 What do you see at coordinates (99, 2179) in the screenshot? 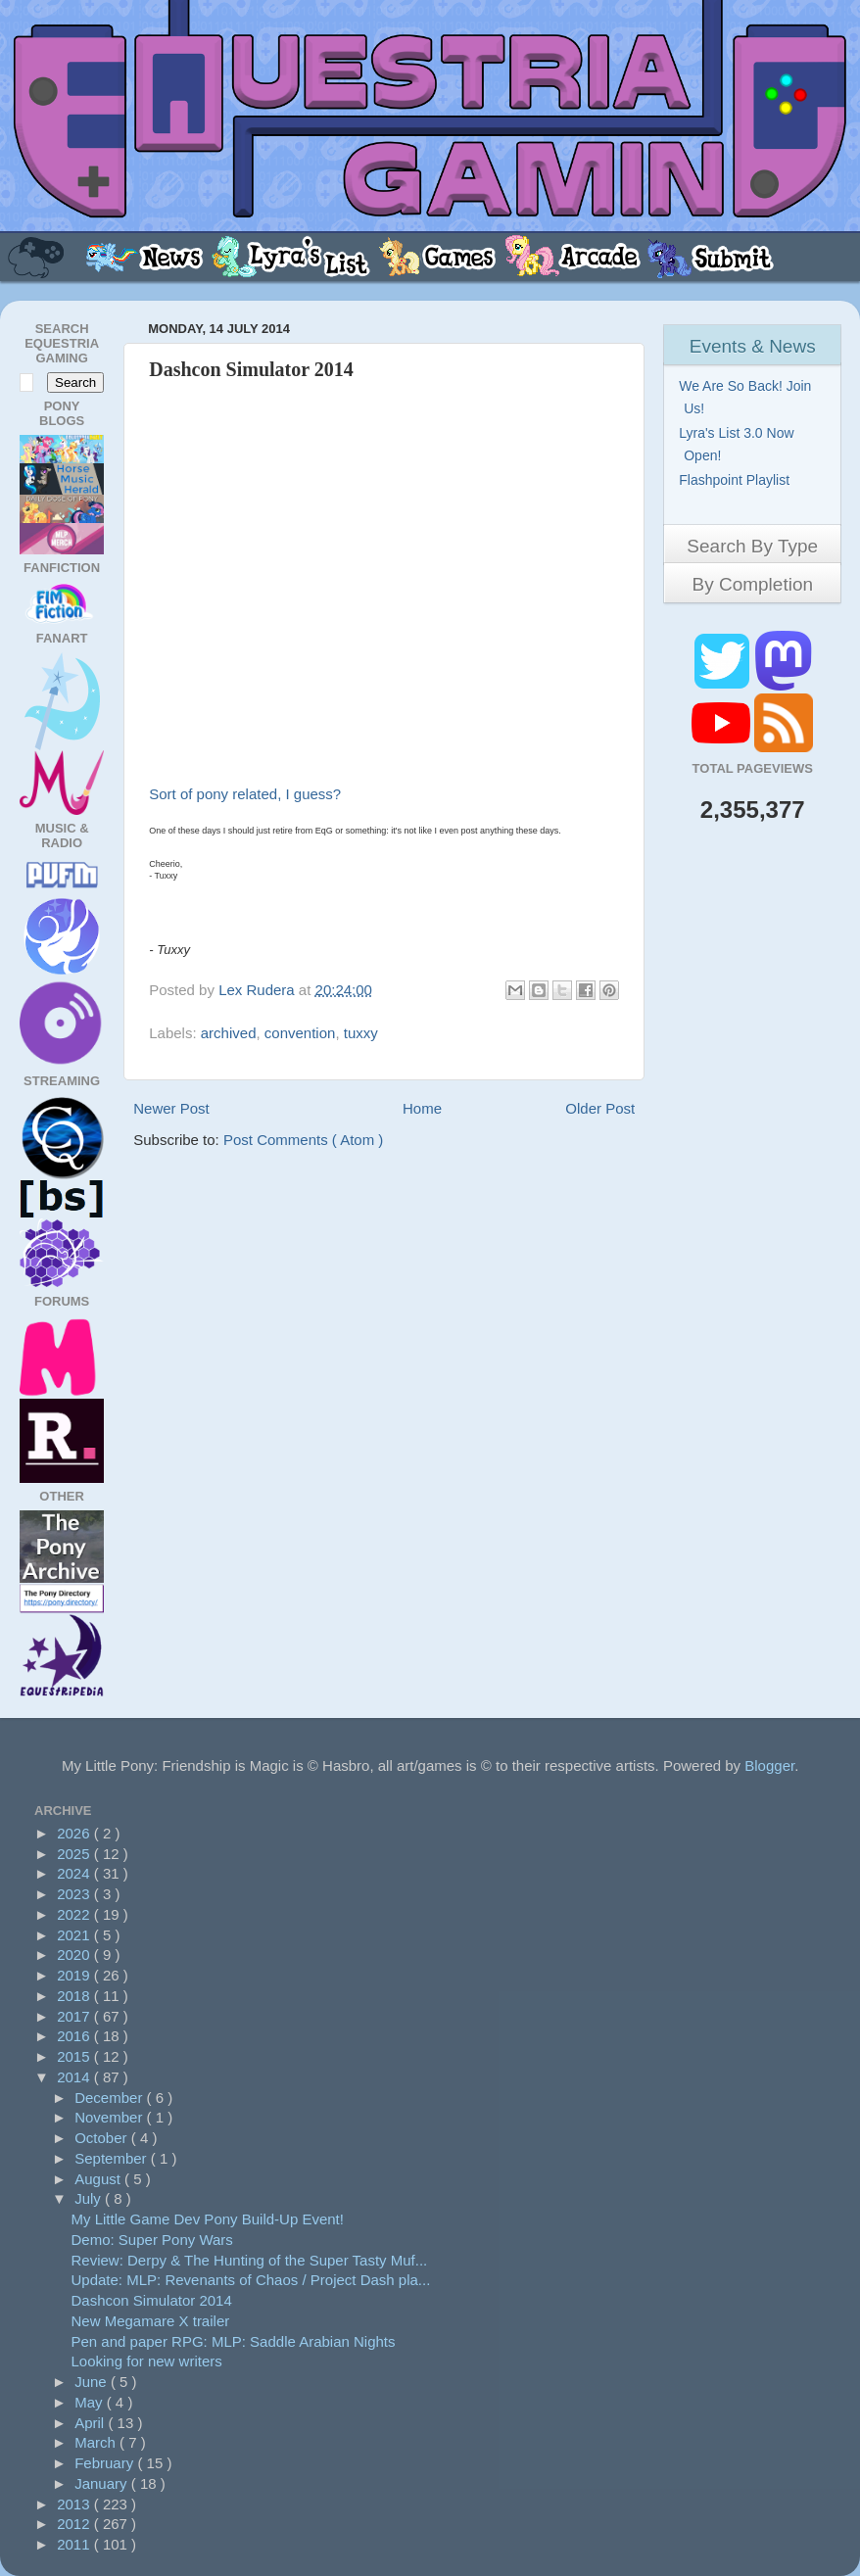
I see `August` at bounding box center [99, 2179].